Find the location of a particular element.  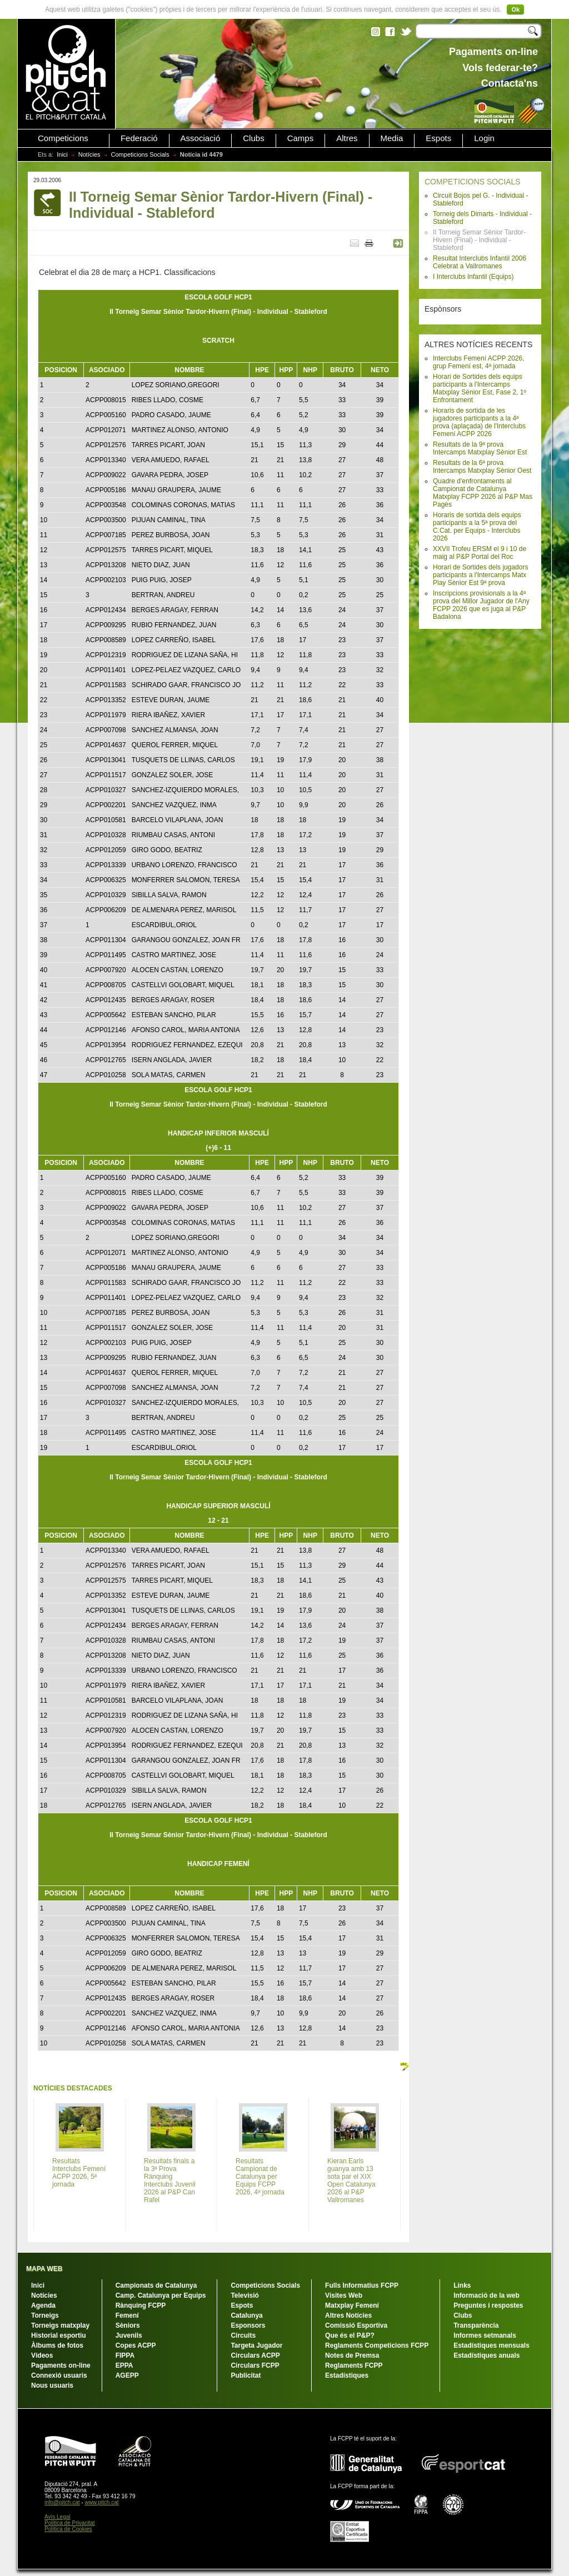

Horaris de sortida dels equips participants a la 5ª prova del C.Cat. per Equips - Interclubs 2026 is located at coordinates (477, 526).